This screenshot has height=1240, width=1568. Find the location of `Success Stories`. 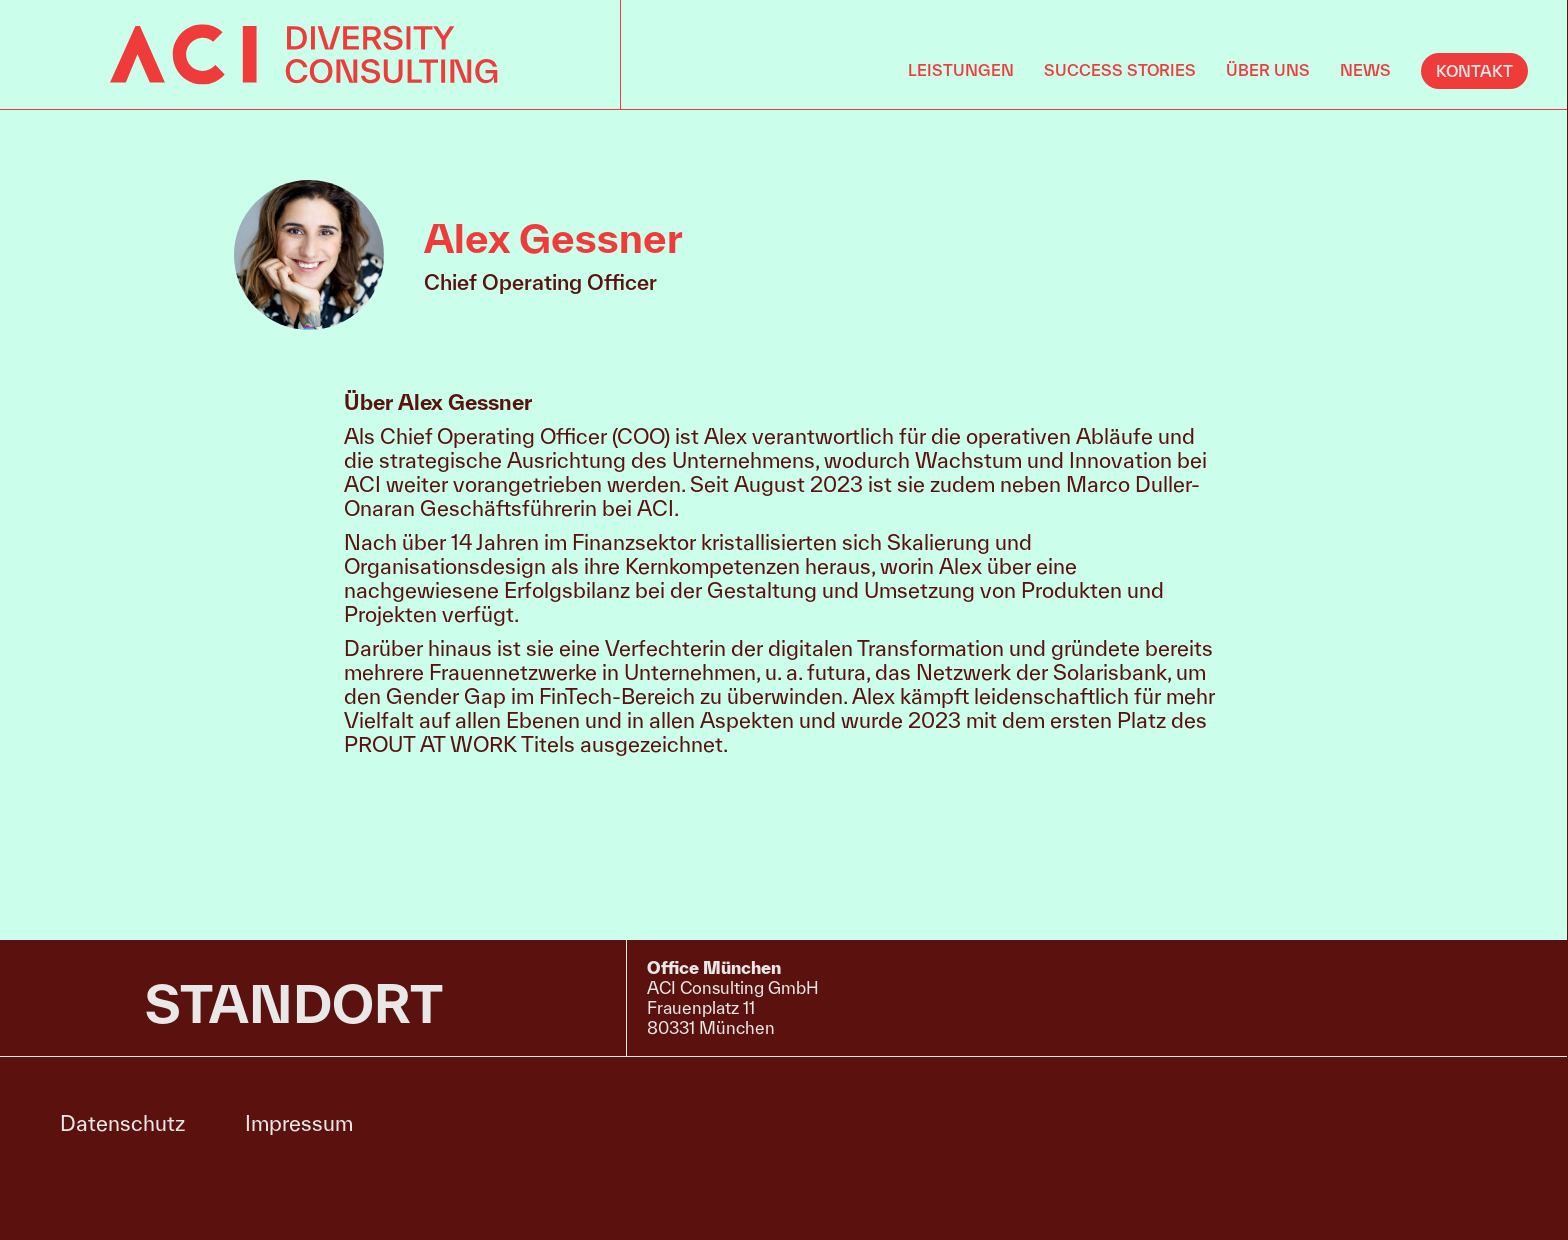

Success Stories is located at coordinates (1120, 70).